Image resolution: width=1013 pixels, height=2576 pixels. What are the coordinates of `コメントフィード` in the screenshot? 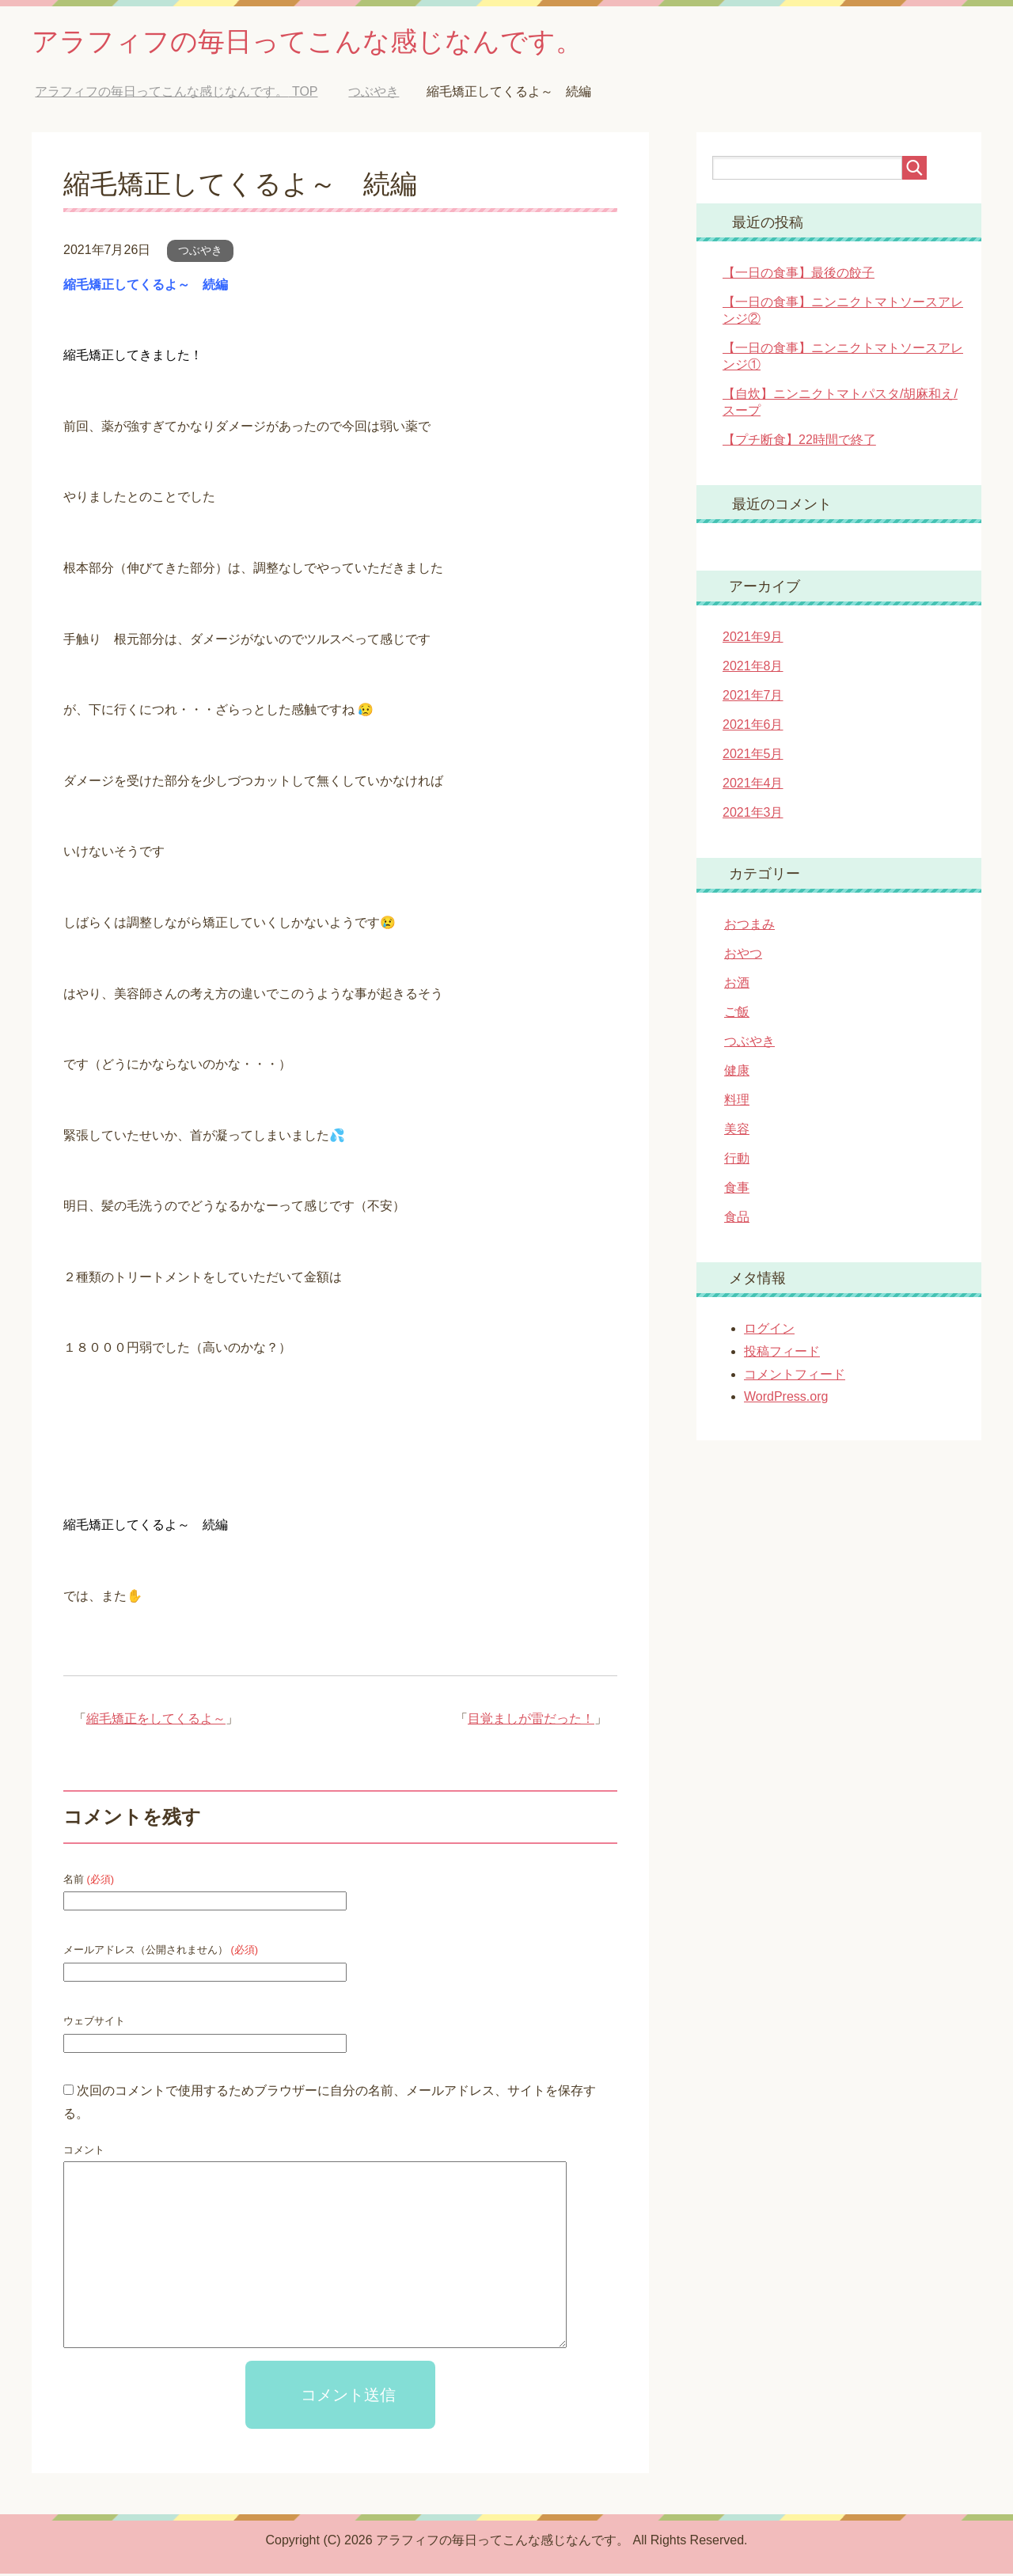 It's located at (794, 1376).